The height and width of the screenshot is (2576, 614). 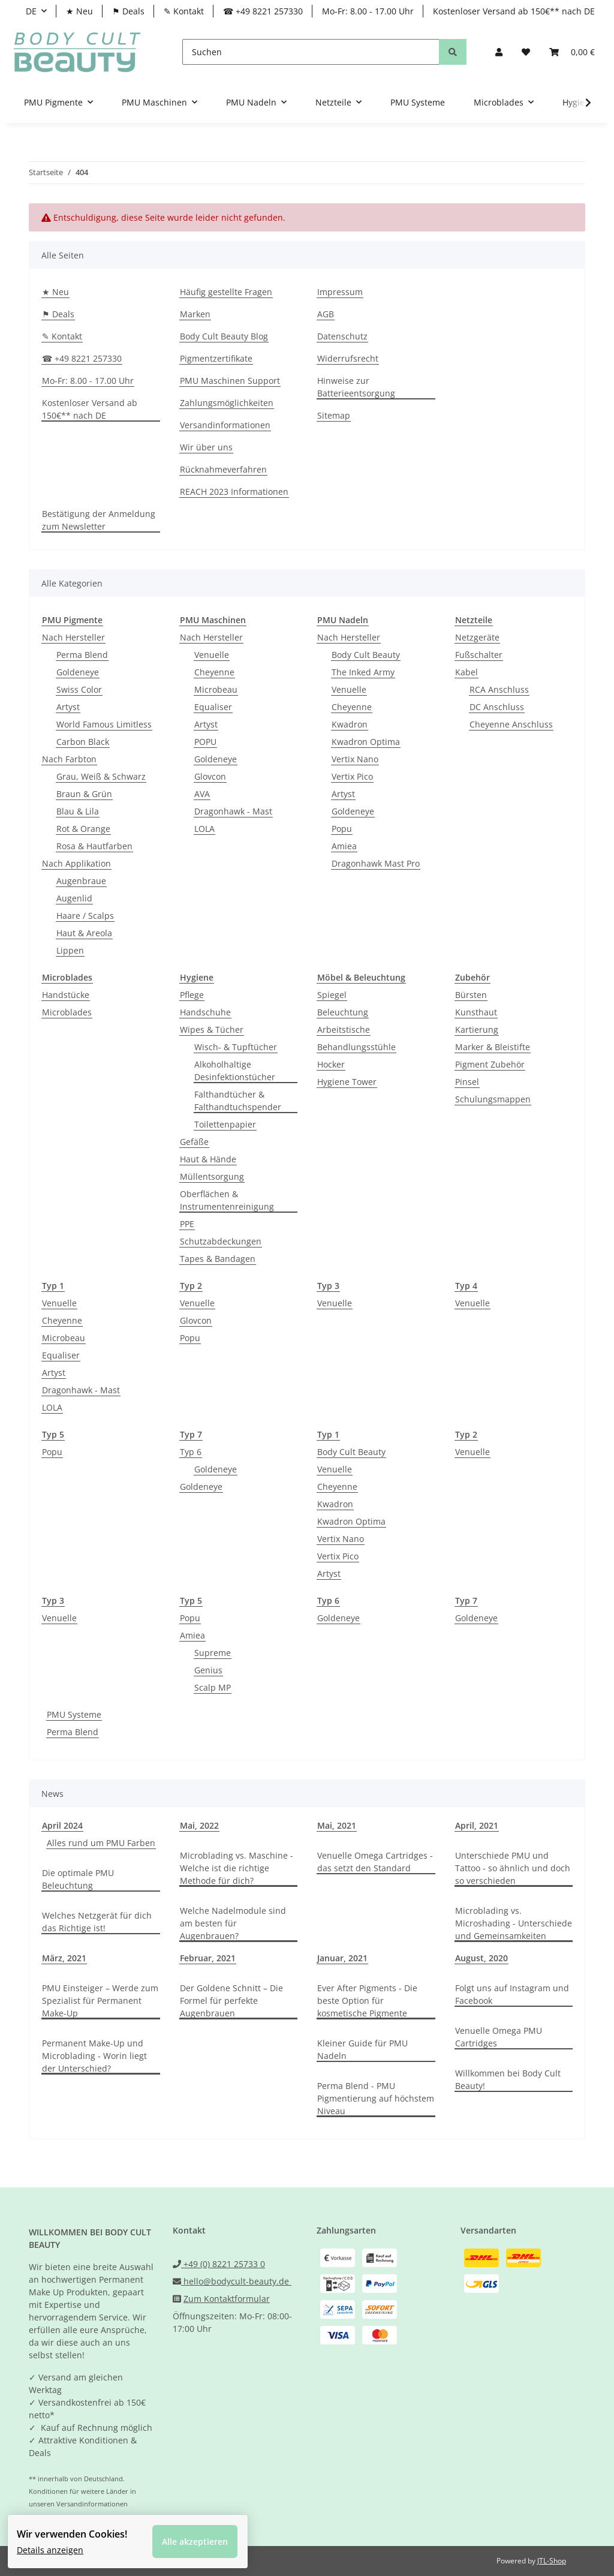 What do you see at coordinates (212, 1687) in the screenshot?
I see `Scalp MP` at bounding box center [212, 1687].